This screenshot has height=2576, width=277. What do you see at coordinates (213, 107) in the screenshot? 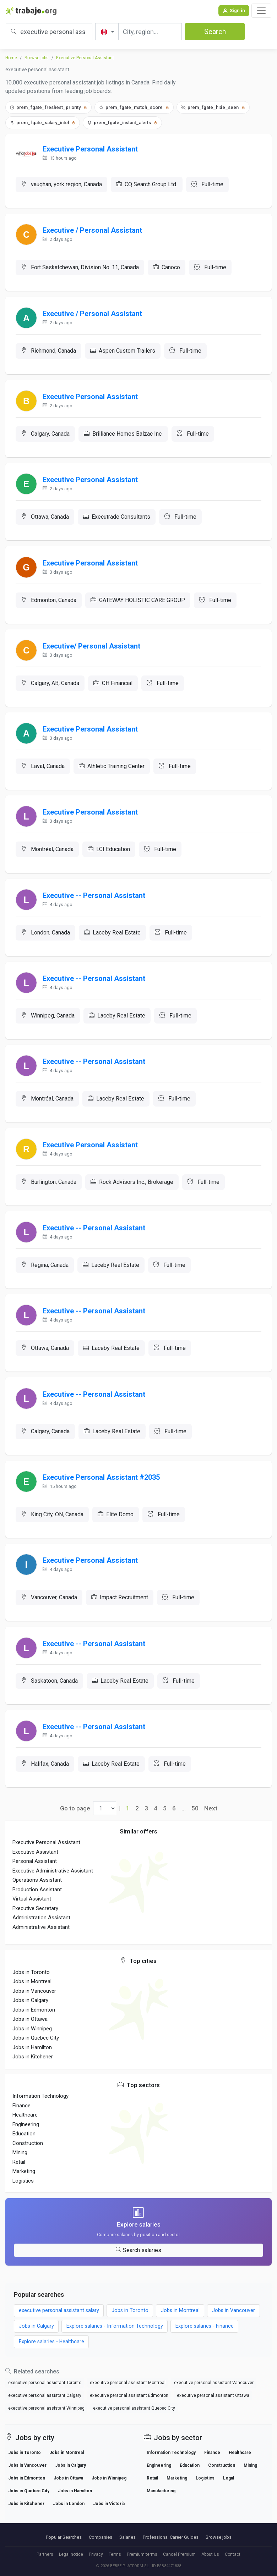
I see `prem_fgate_hide_seen` at bounding box center [213, 107].